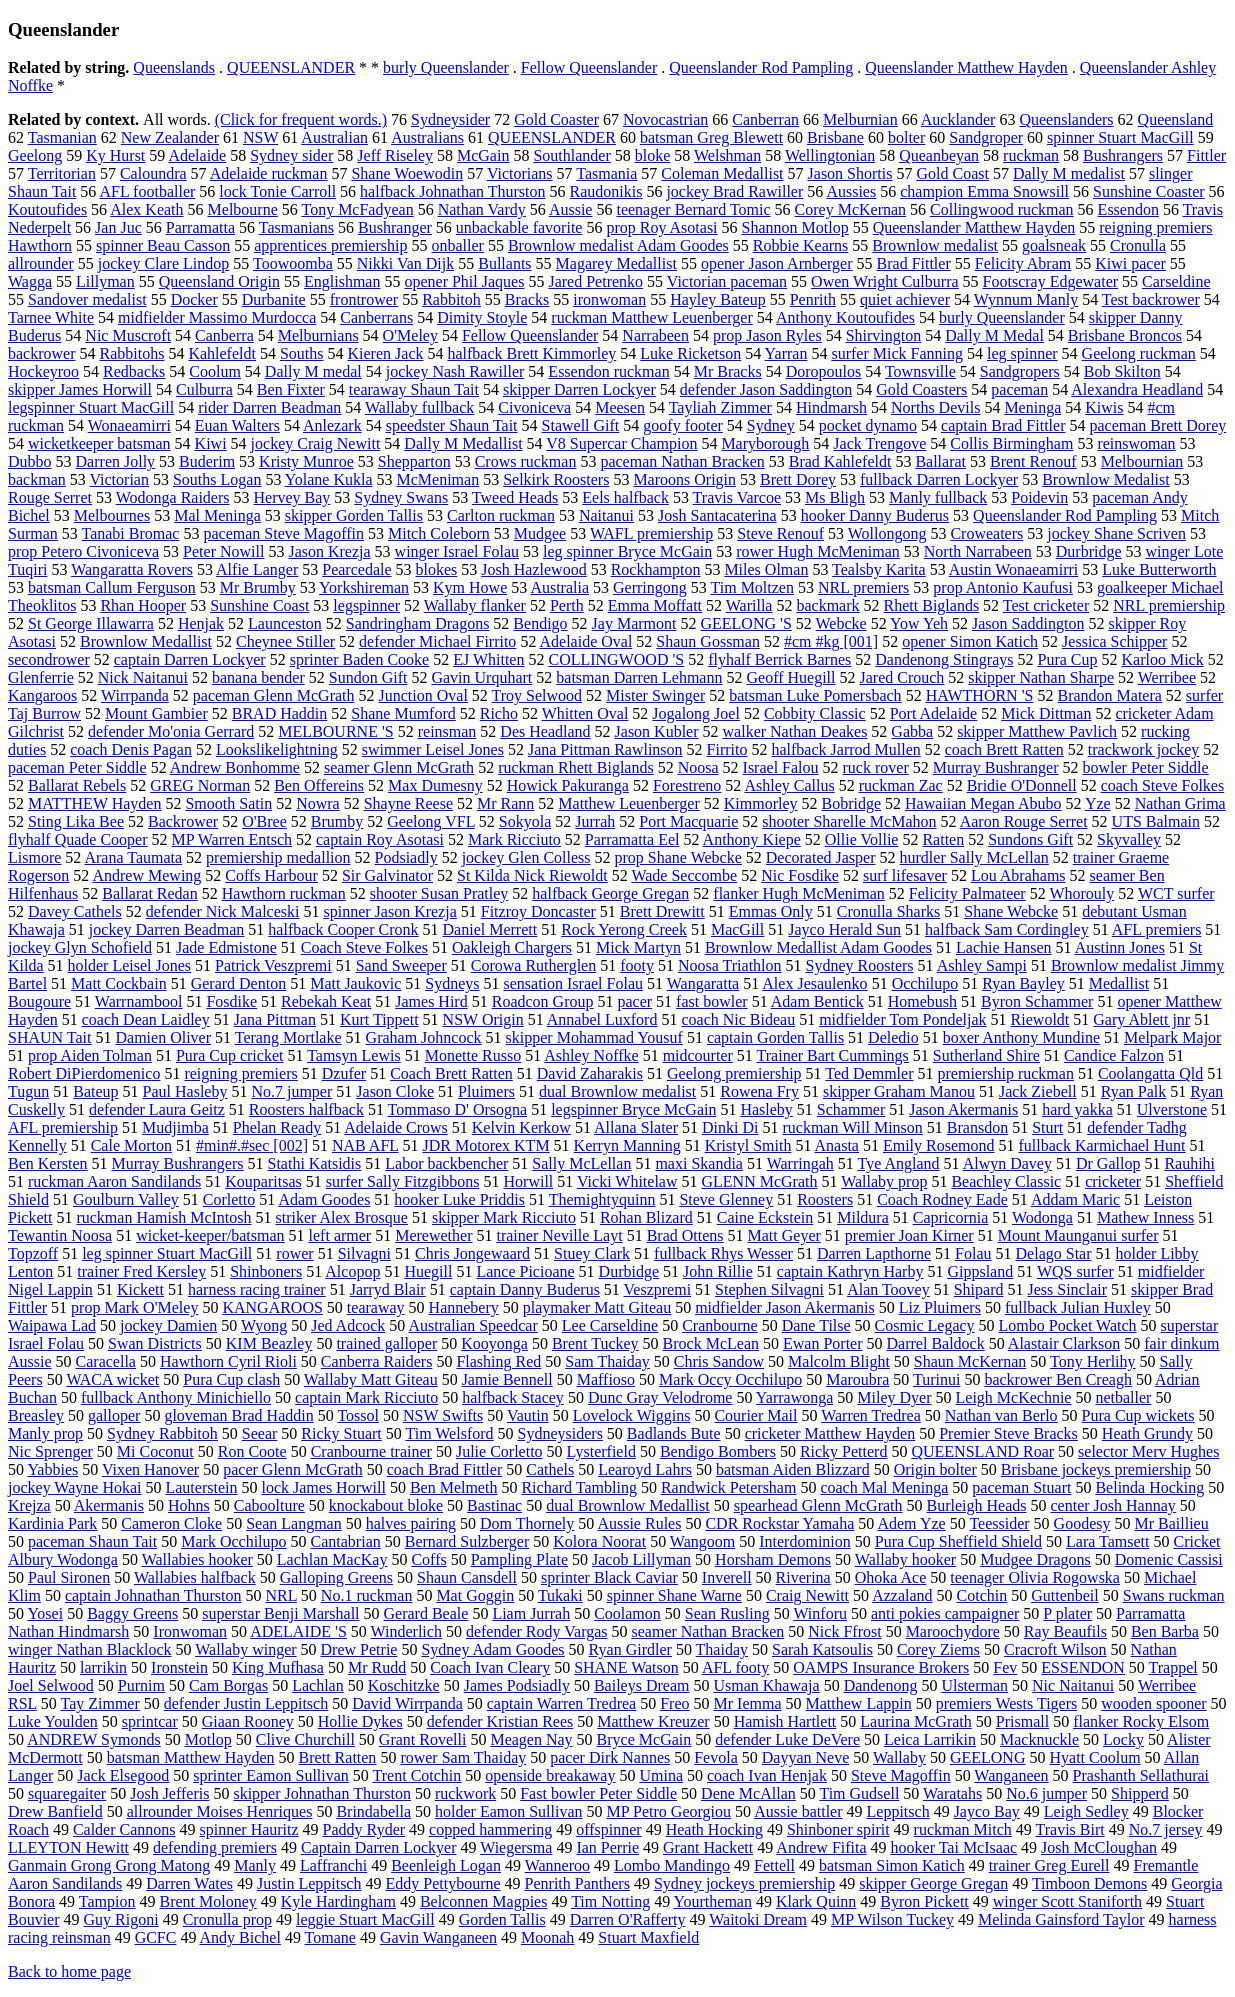 Image resolution: width=1235 pixels, height=1997 pixels. I want to click on Fitzroy Doncaster, so click(538, 911).